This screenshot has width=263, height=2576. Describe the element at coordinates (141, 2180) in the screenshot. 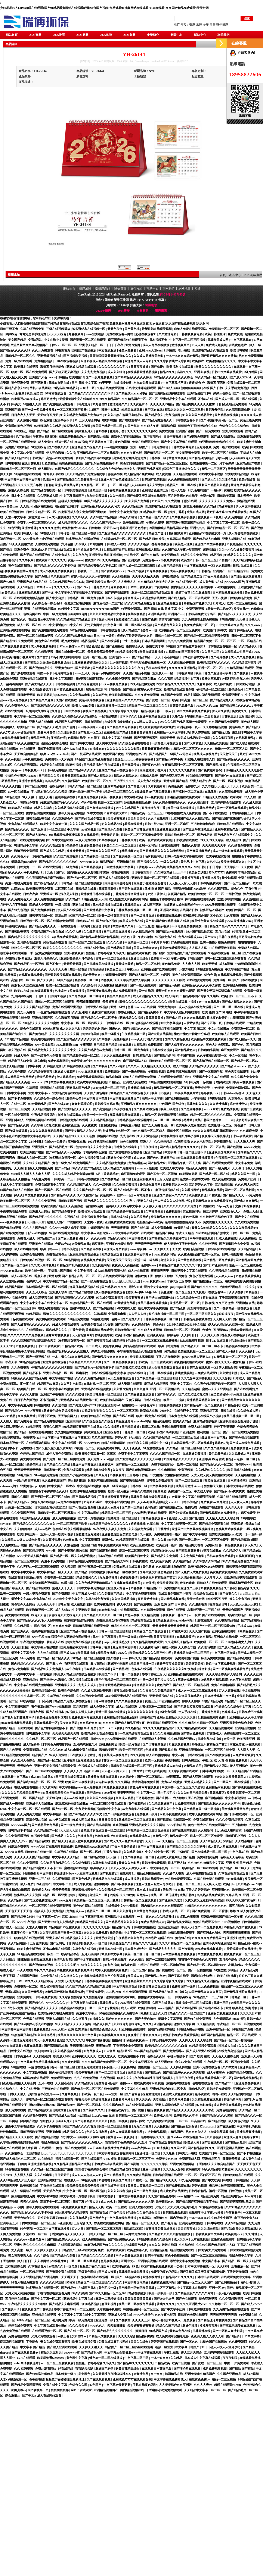

I see `91在线一区` at that location.